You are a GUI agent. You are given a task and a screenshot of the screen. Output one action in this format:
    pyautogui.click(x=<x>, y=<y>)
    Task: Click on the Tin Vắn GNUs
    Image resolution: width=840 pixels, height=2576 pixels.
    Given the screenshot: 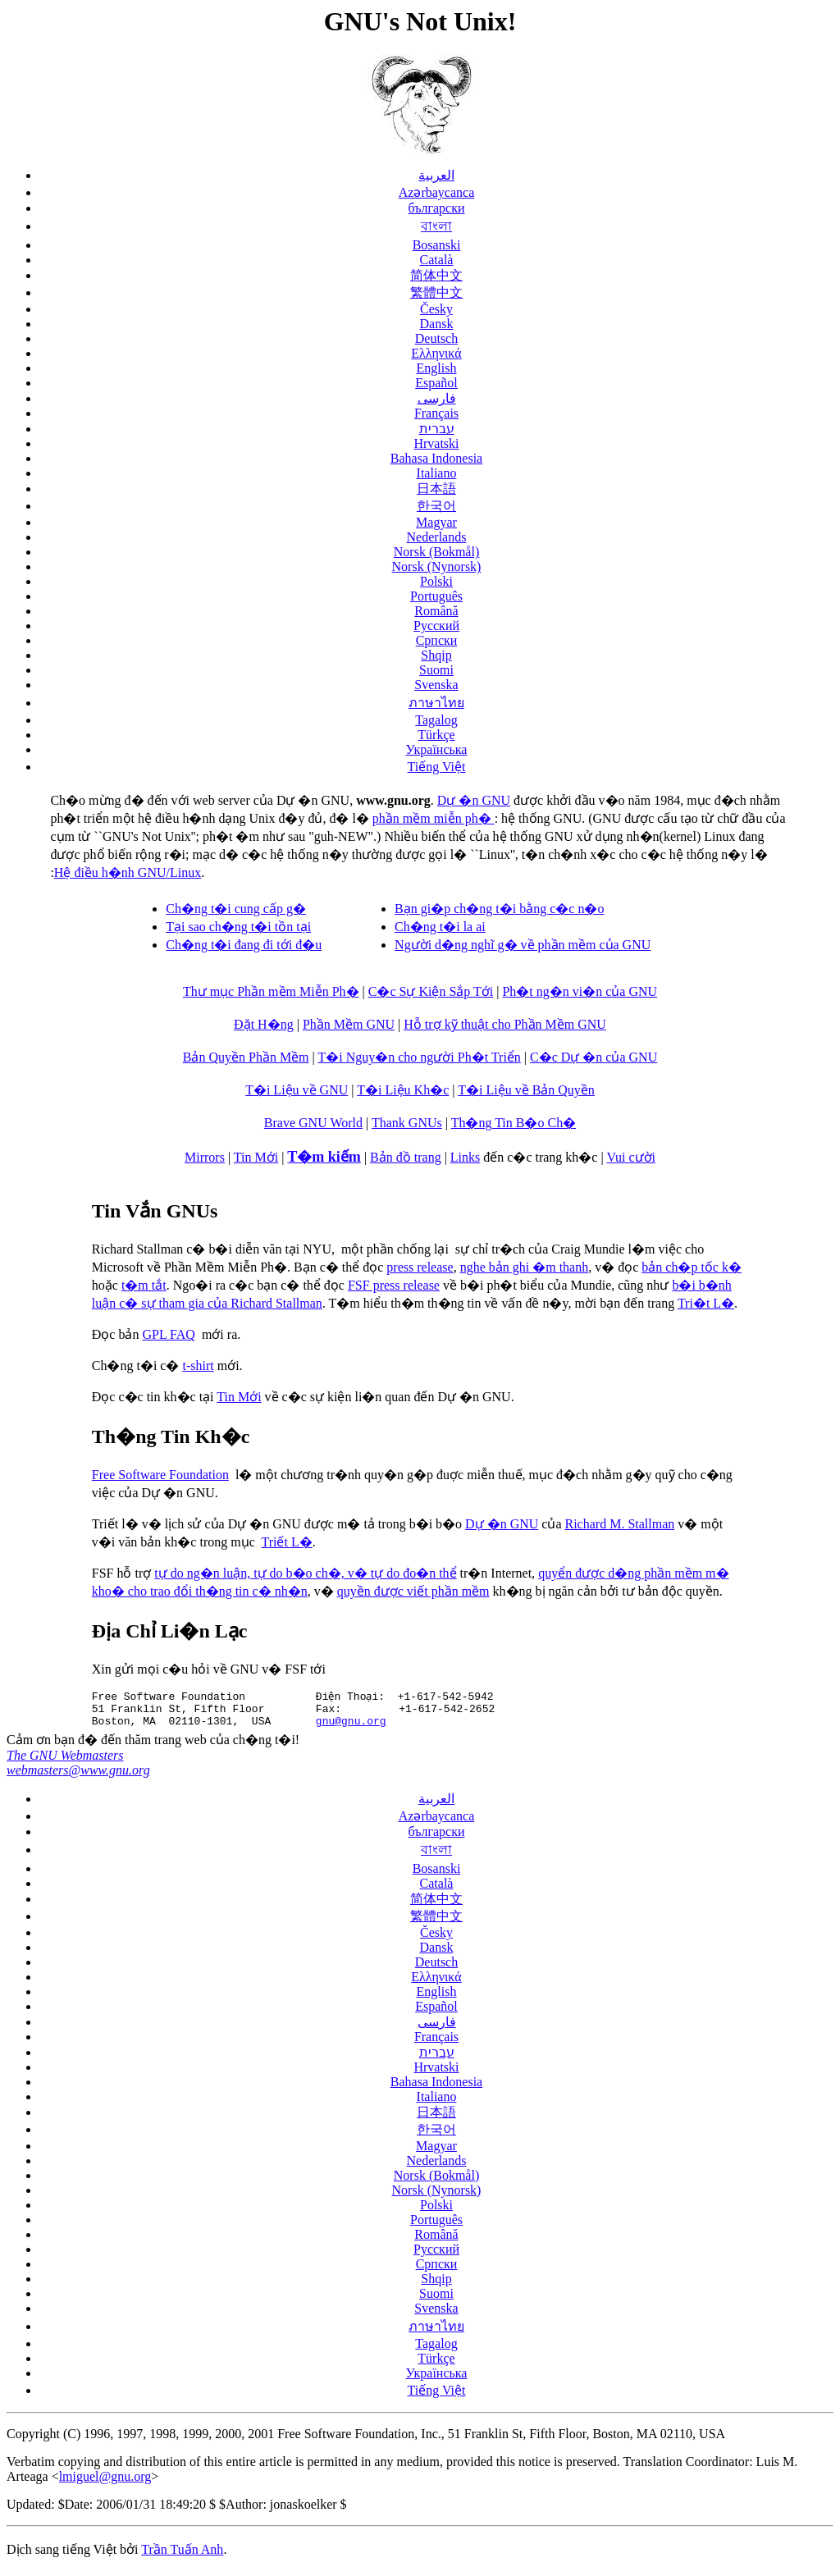 What is the action you would take?
    pyautogui.click(x=155, y=1211)
    